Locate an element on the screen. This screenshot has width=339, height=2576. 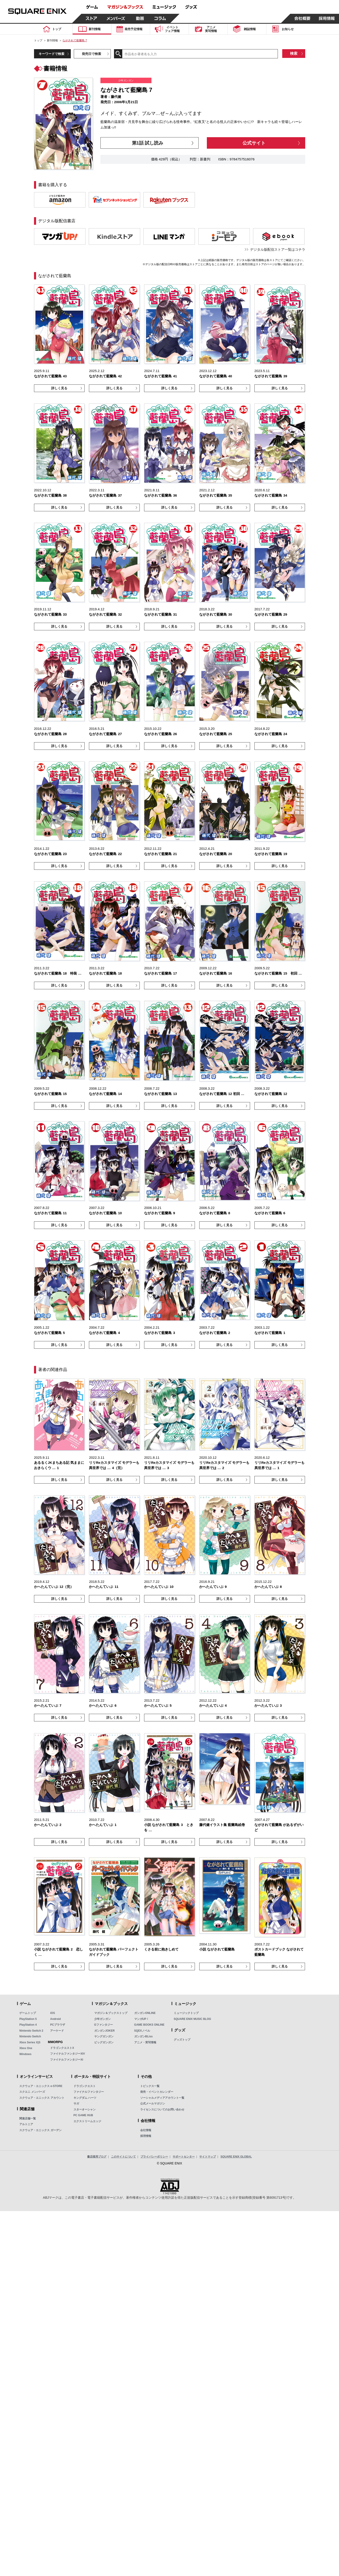
エクストリームエッジ is located at coordinates (87, 2121).